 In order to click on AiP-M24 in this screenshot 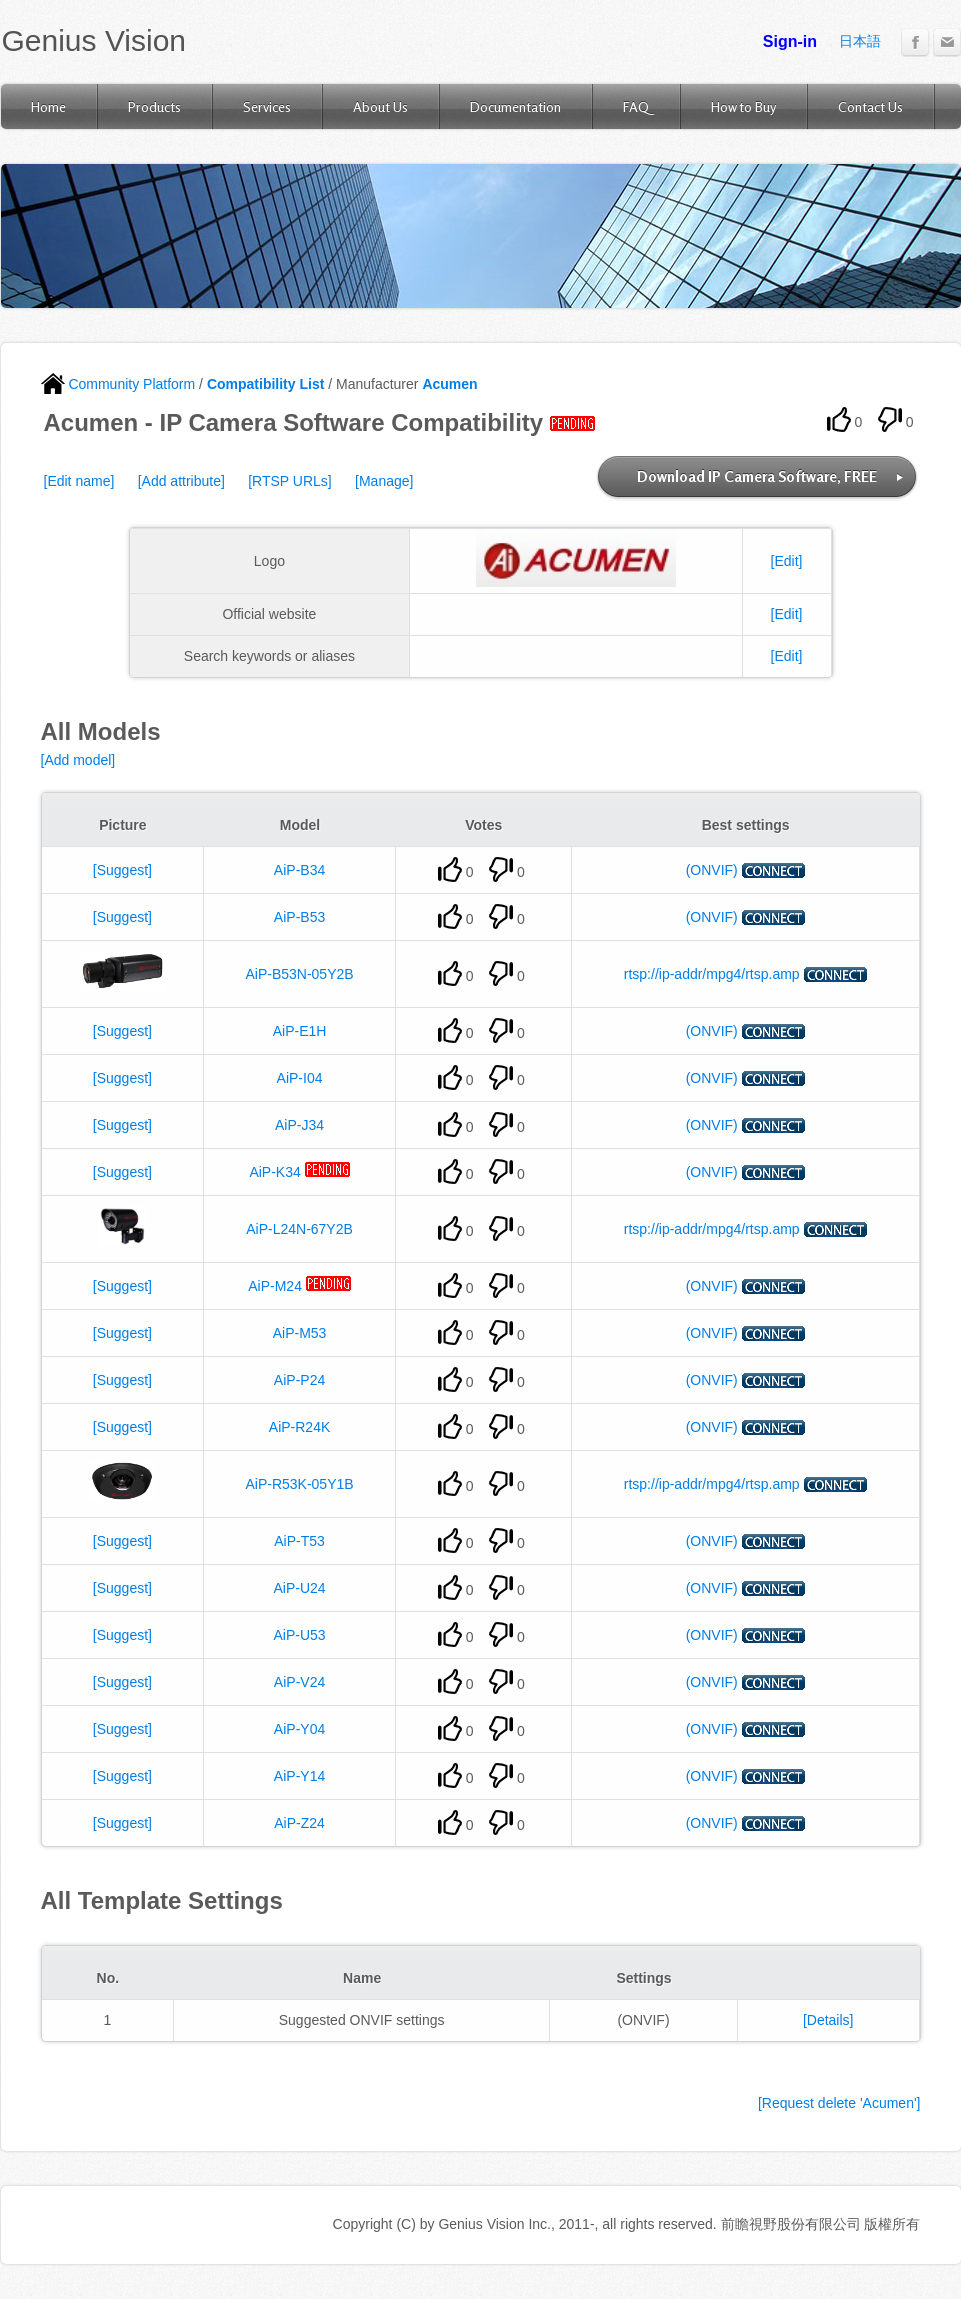, I will do `click(275, 1286)`.